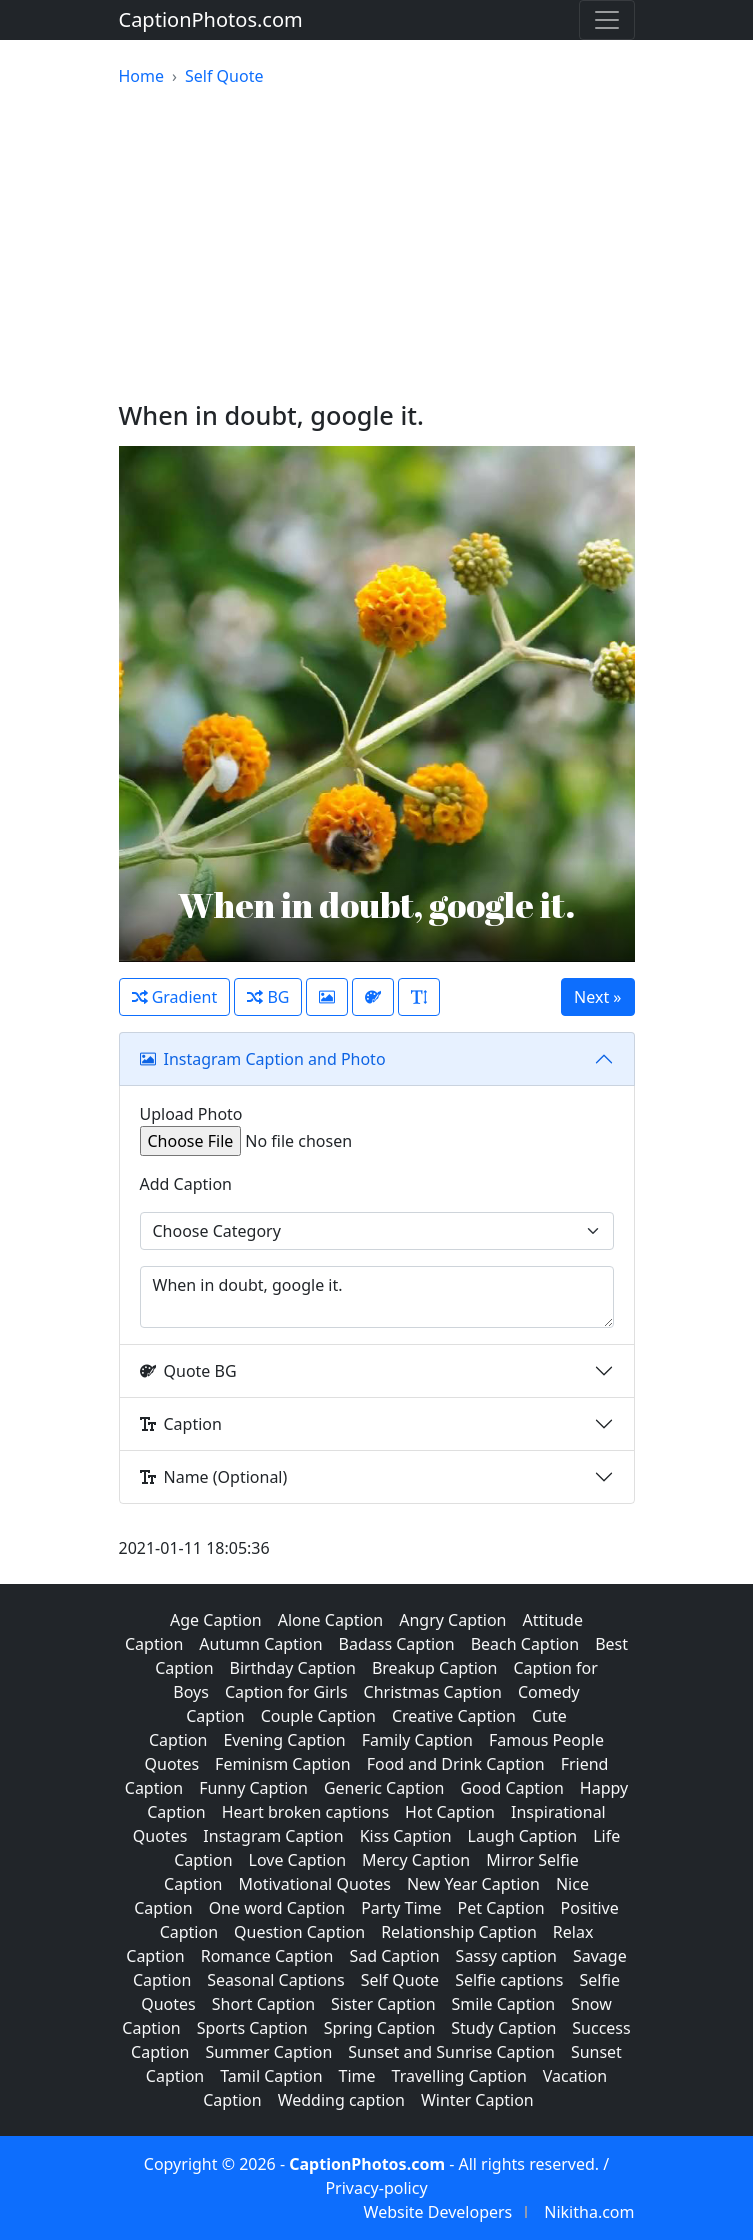  I want to click on Badass Caption, so click(397, 1644).